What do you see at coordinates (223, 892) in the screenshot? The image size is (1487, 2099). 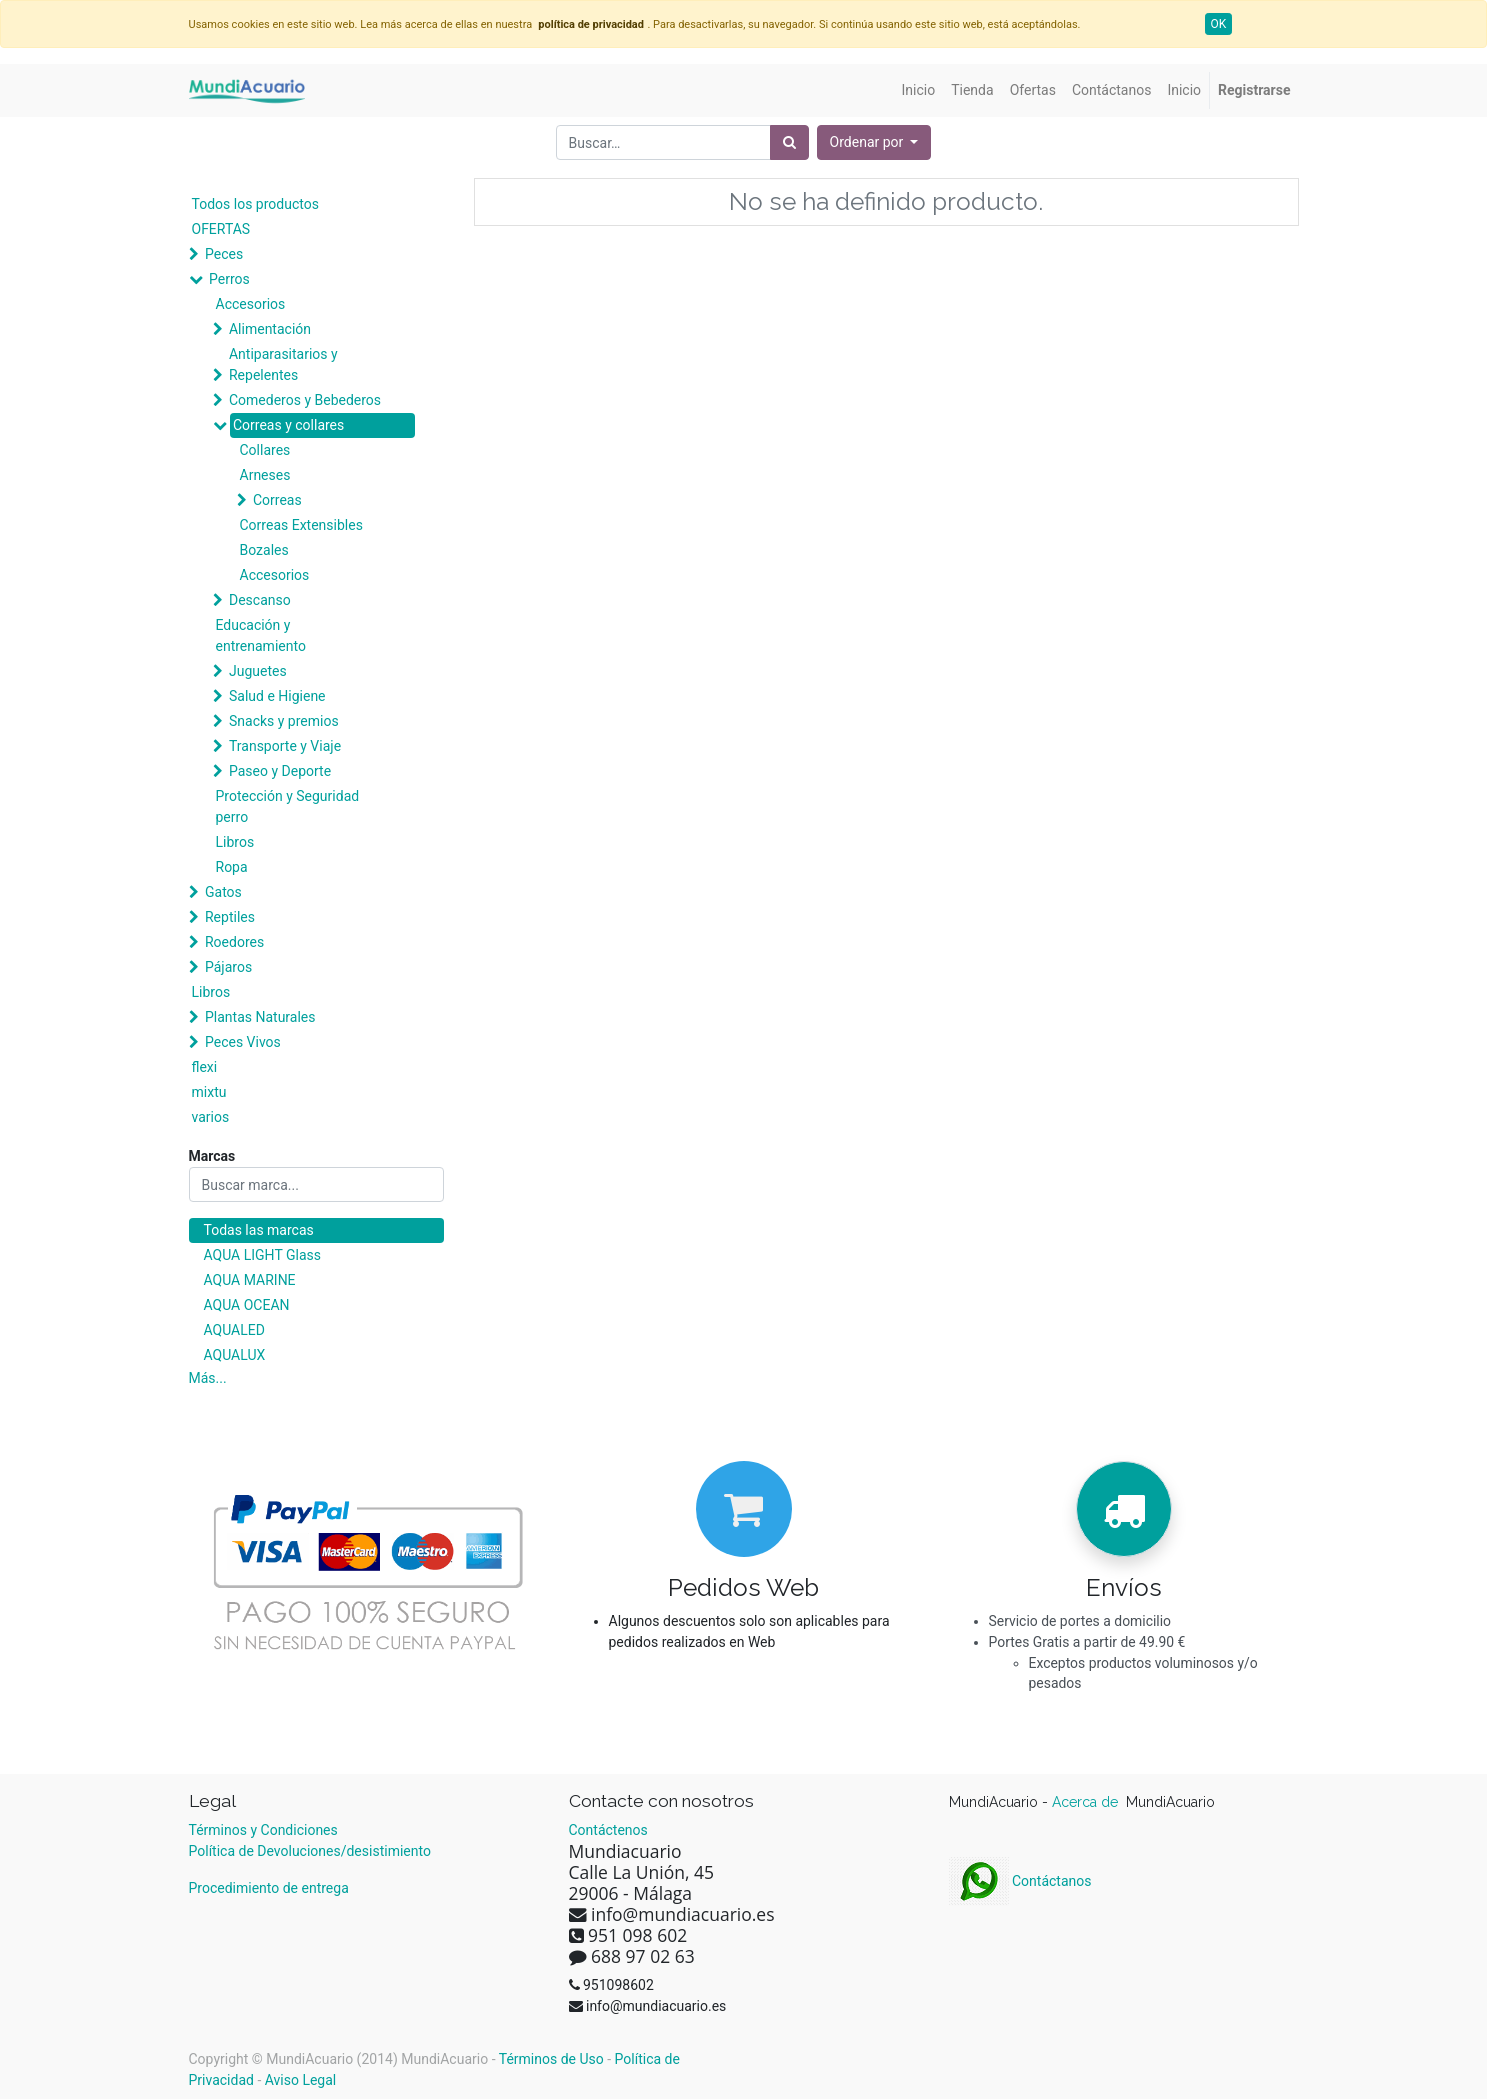 I see `Gatos` at bounding box center [223, 892].